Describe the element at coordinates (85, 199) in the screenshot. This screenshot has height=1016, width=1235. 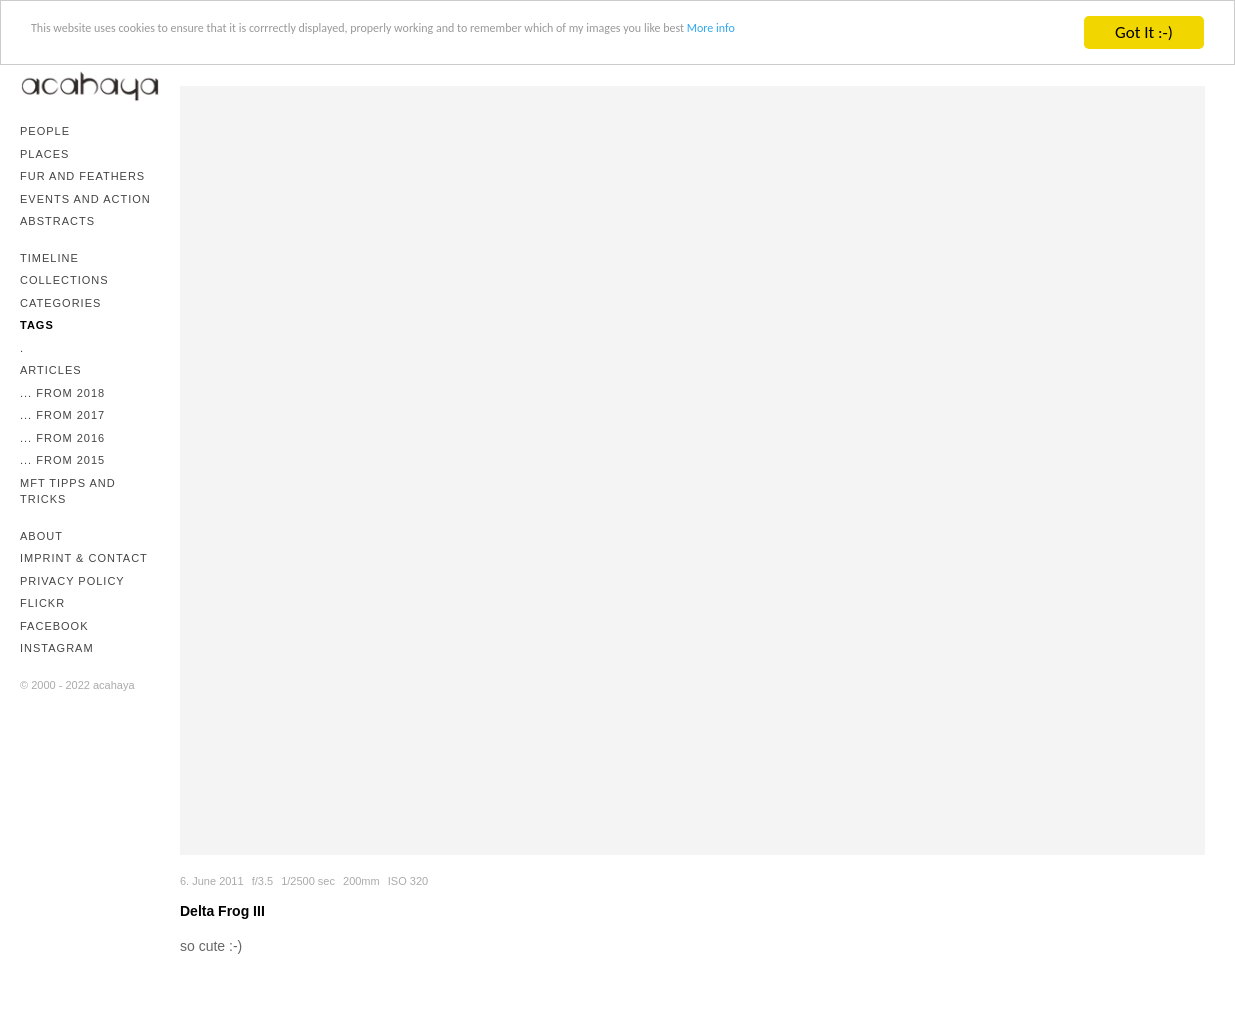
I see `Events and Action` at that location.